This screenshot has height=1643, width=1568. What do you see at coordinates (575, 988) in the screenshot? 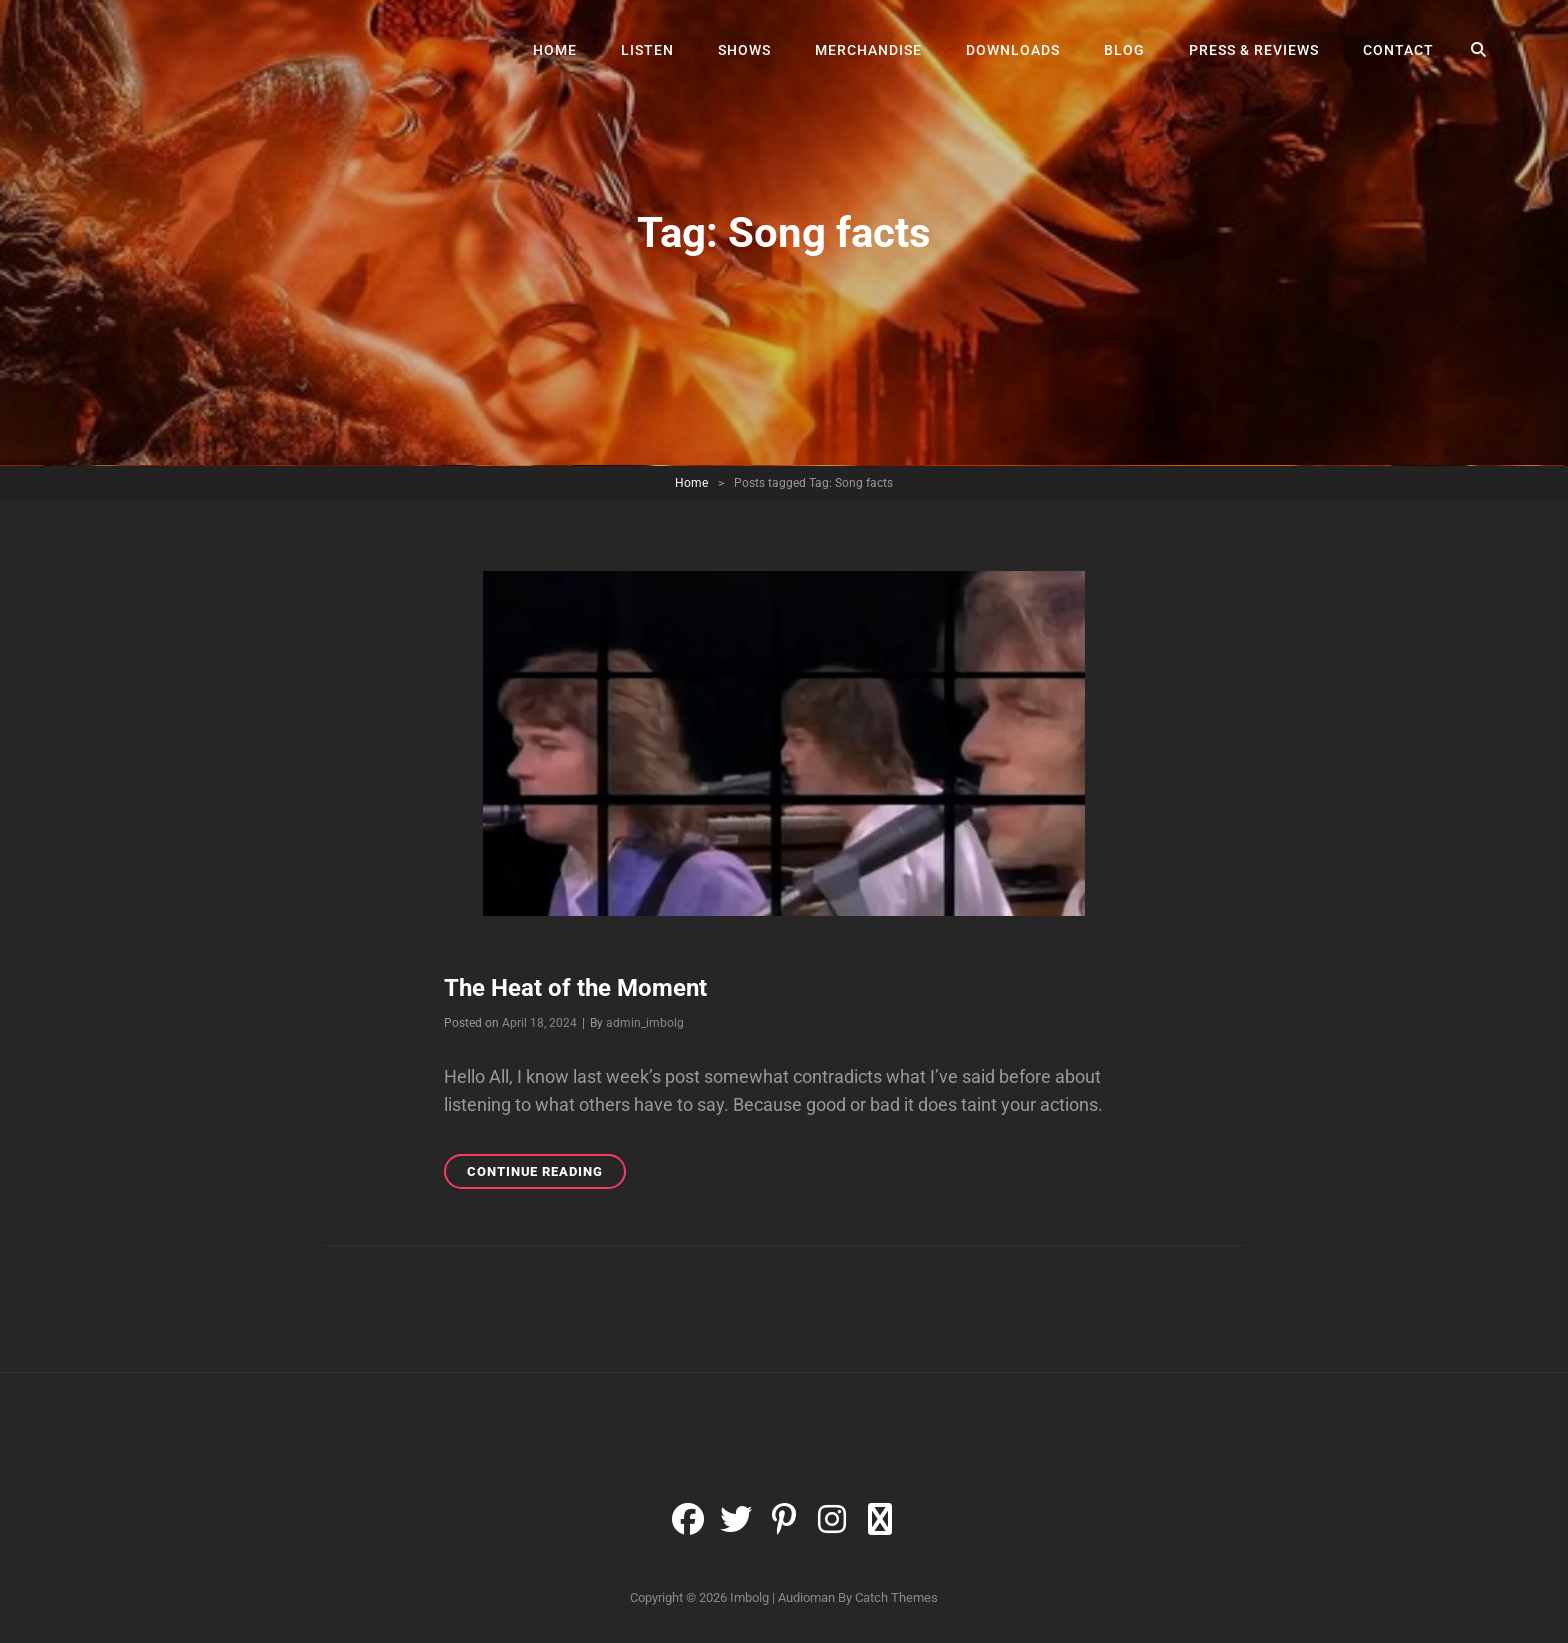
I see `The Heat of the Moment` at bounding box center [575, 988].